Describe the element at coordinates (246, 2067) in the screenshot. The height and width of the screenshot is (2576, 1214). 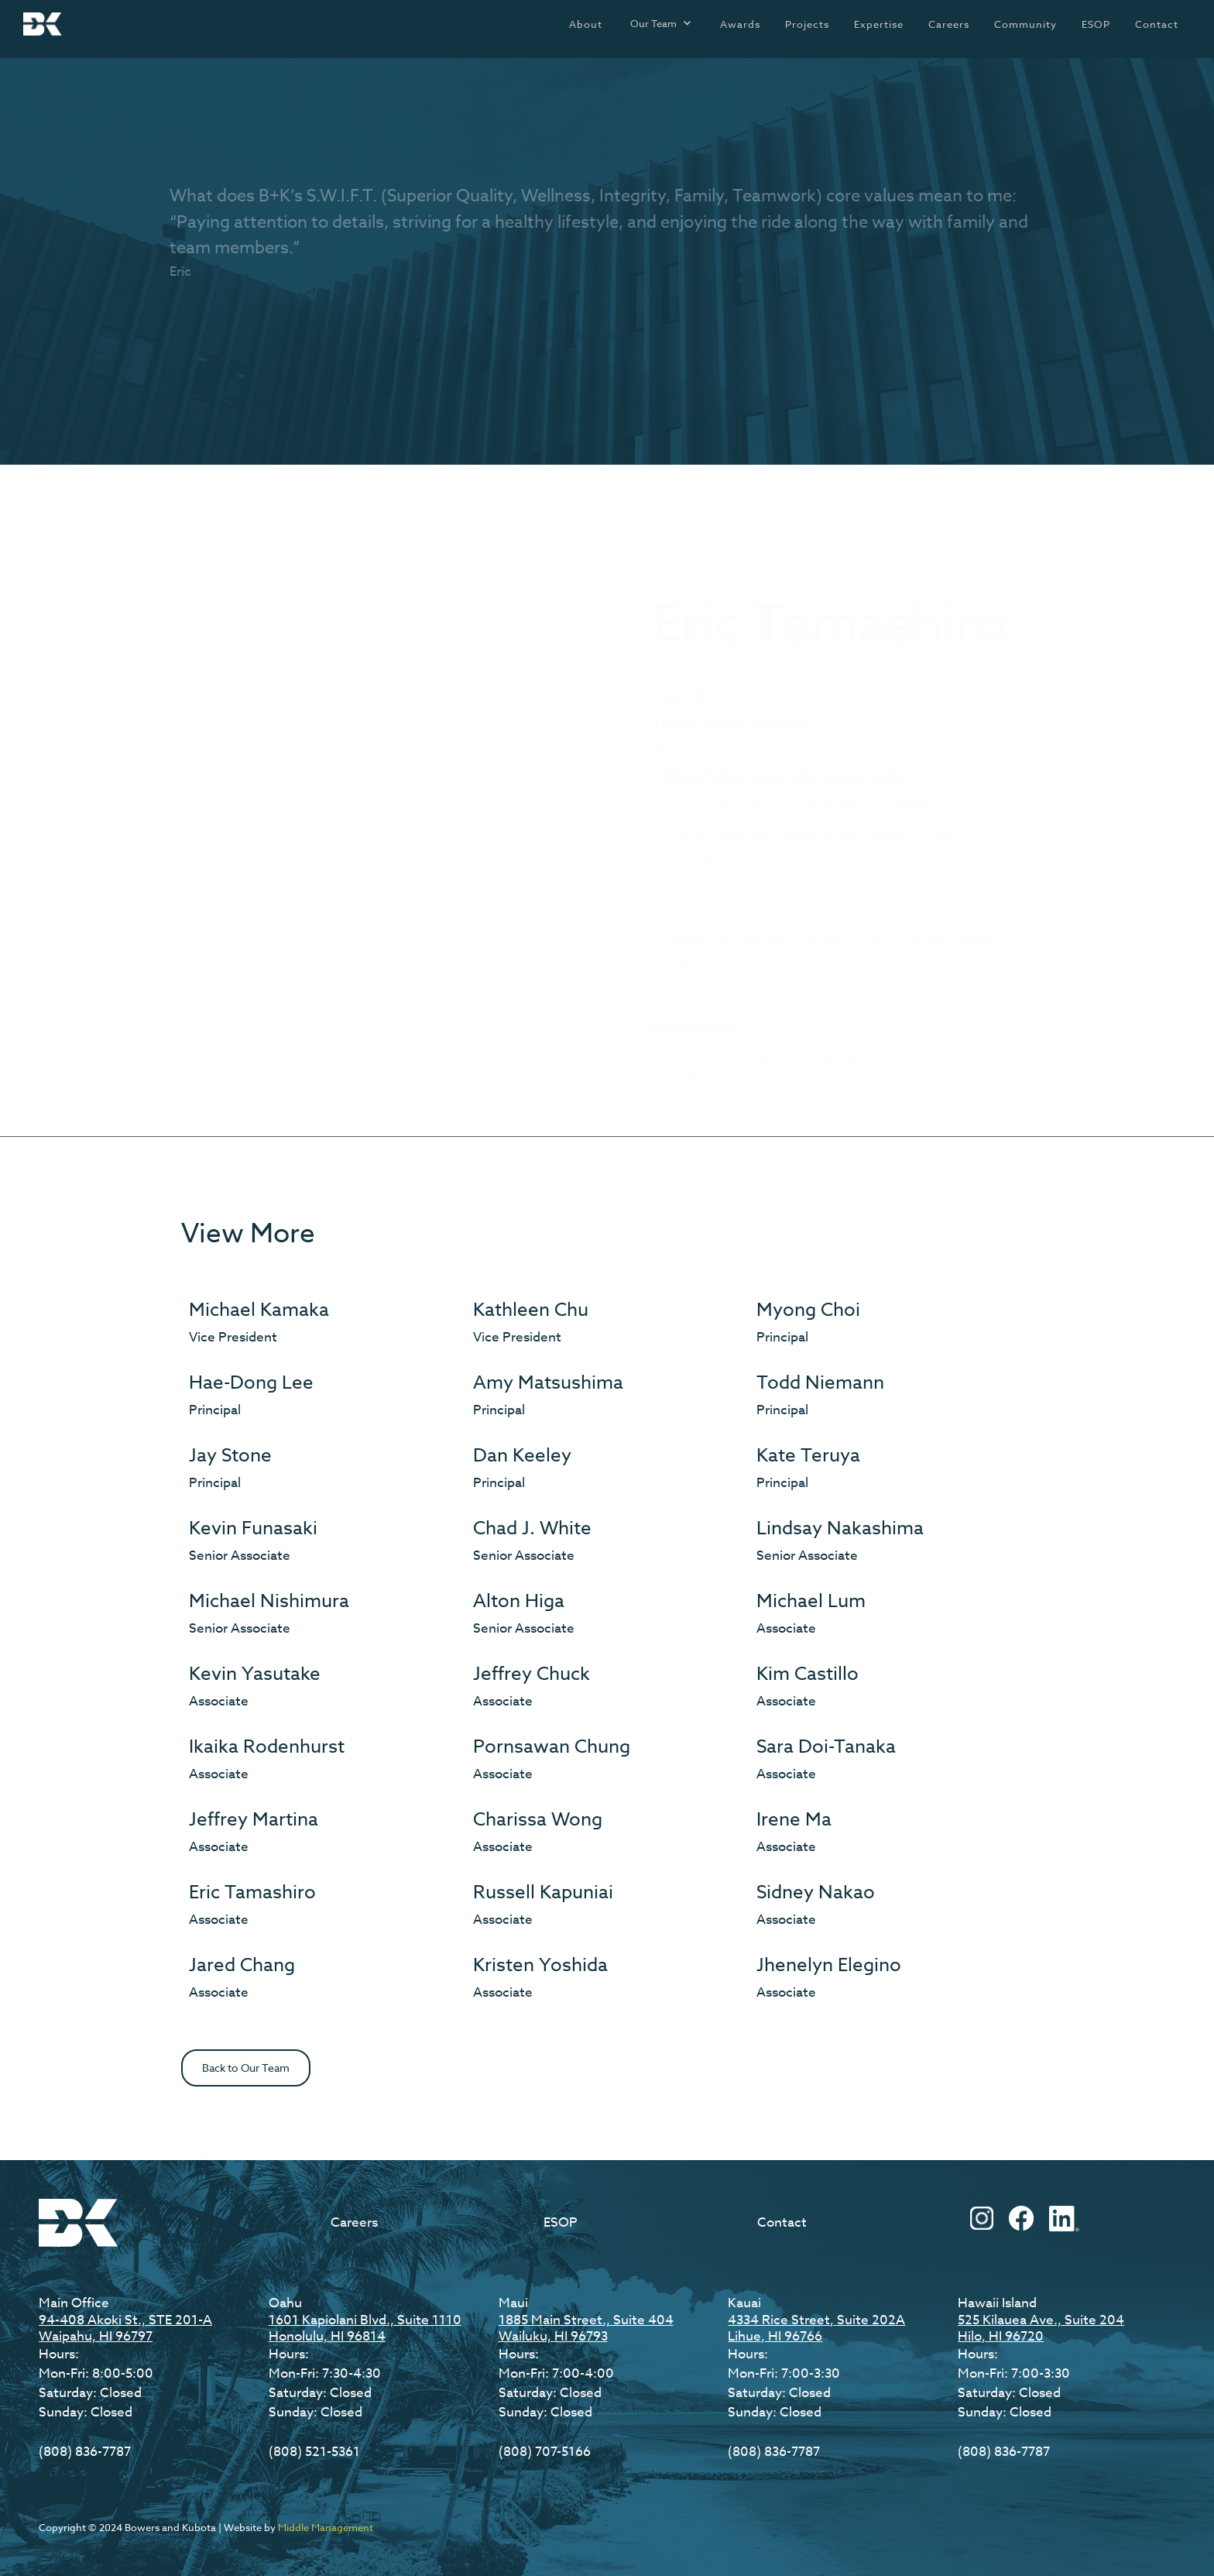
I see `Back to Our Team` at that location.